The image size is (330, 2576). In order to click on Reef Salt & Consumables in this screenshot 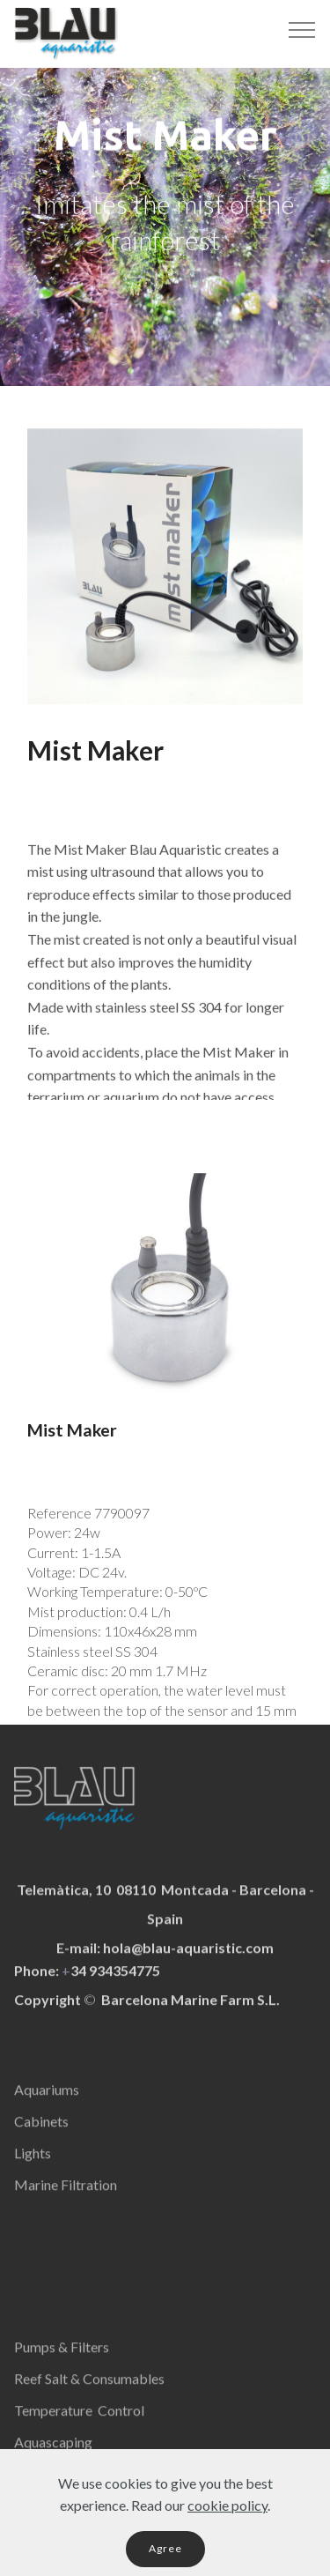, I will do `click(89, 2392)`.